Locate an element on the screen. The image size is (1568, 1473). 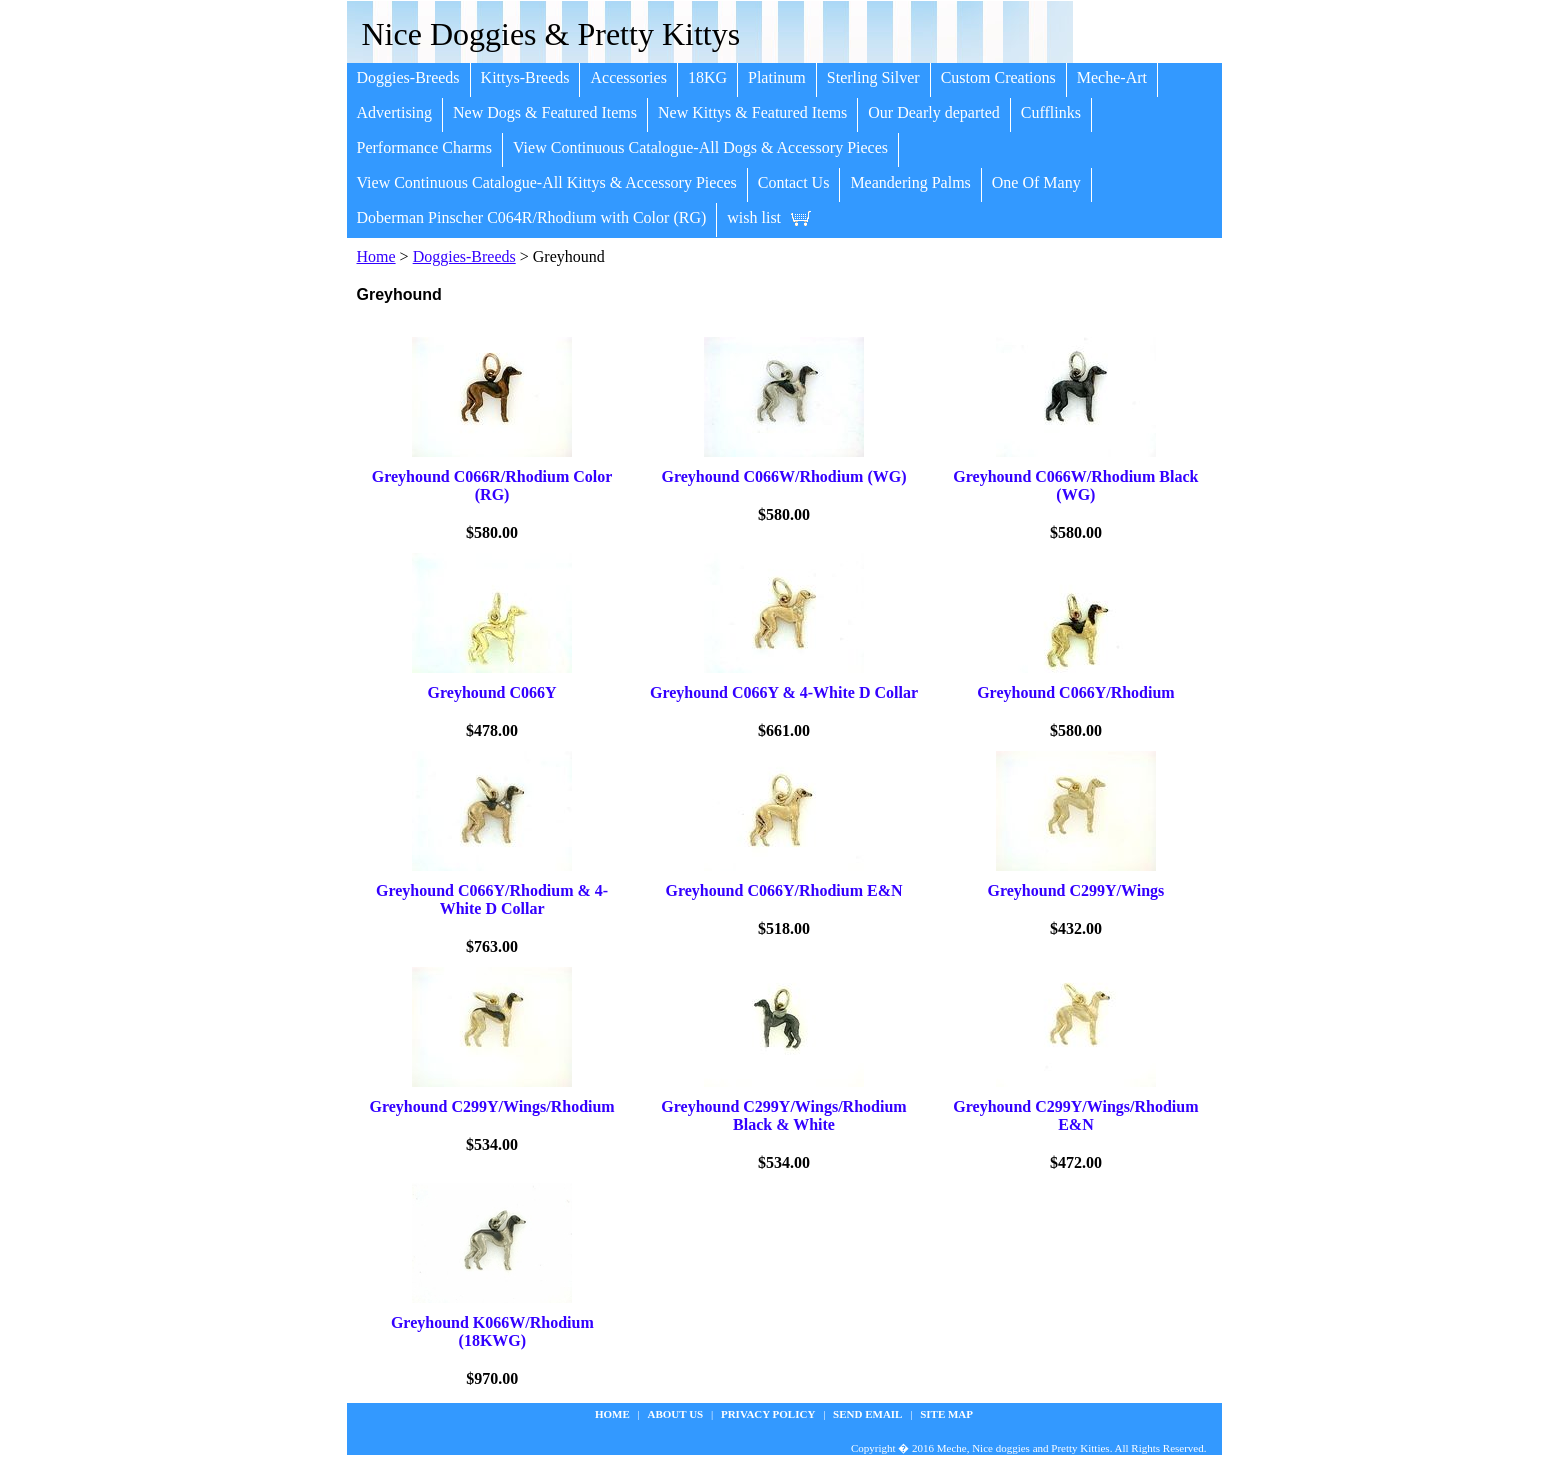
Greyhound C066Y/Rhodium & 4-White D Collar is located at coordinates (492, 899).